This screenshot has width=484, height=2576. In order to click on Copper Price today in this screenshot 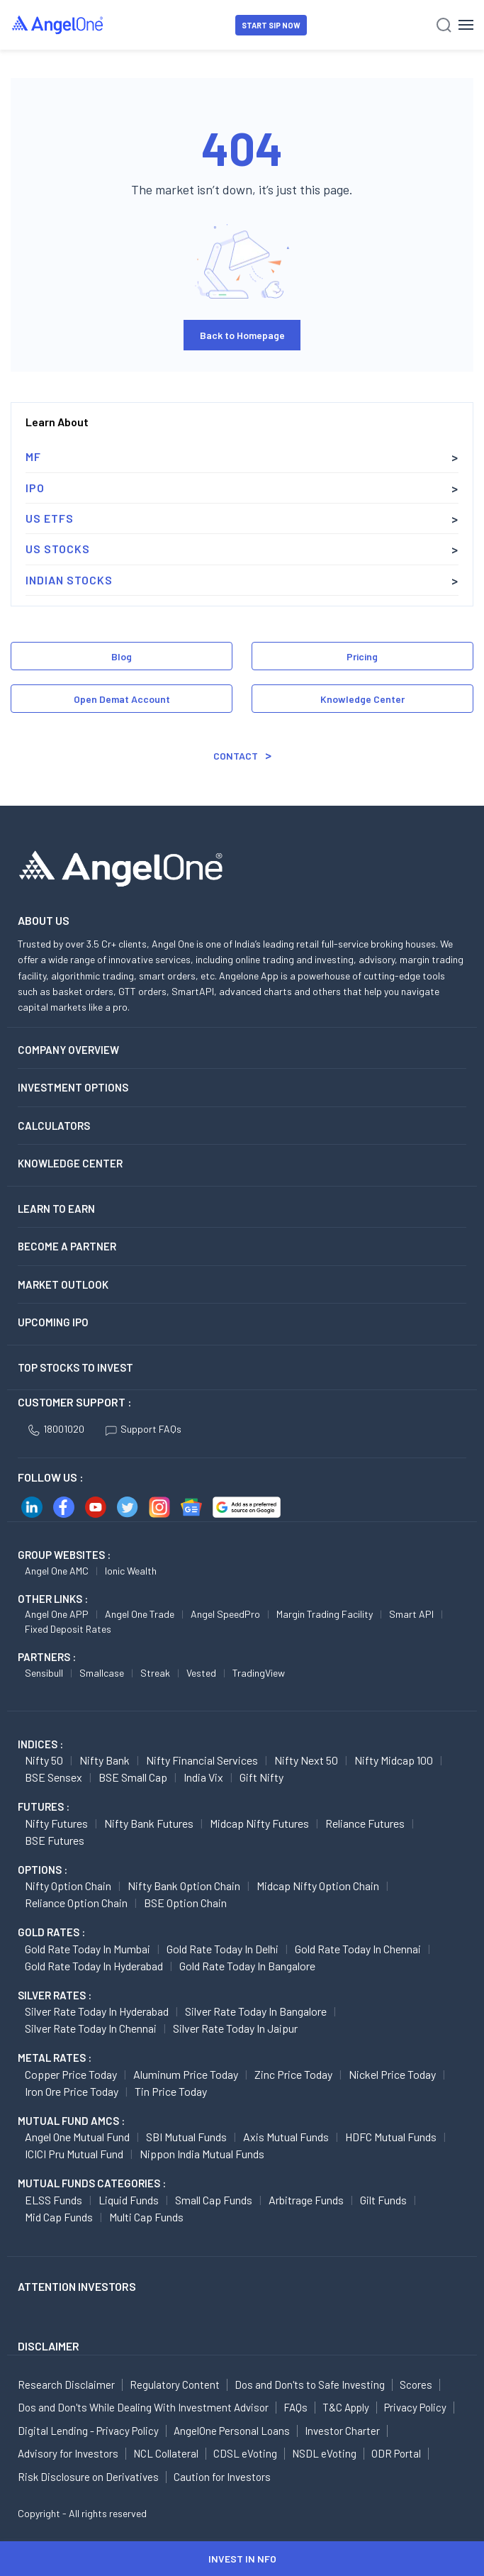, I will do `click(71, 2074)`.